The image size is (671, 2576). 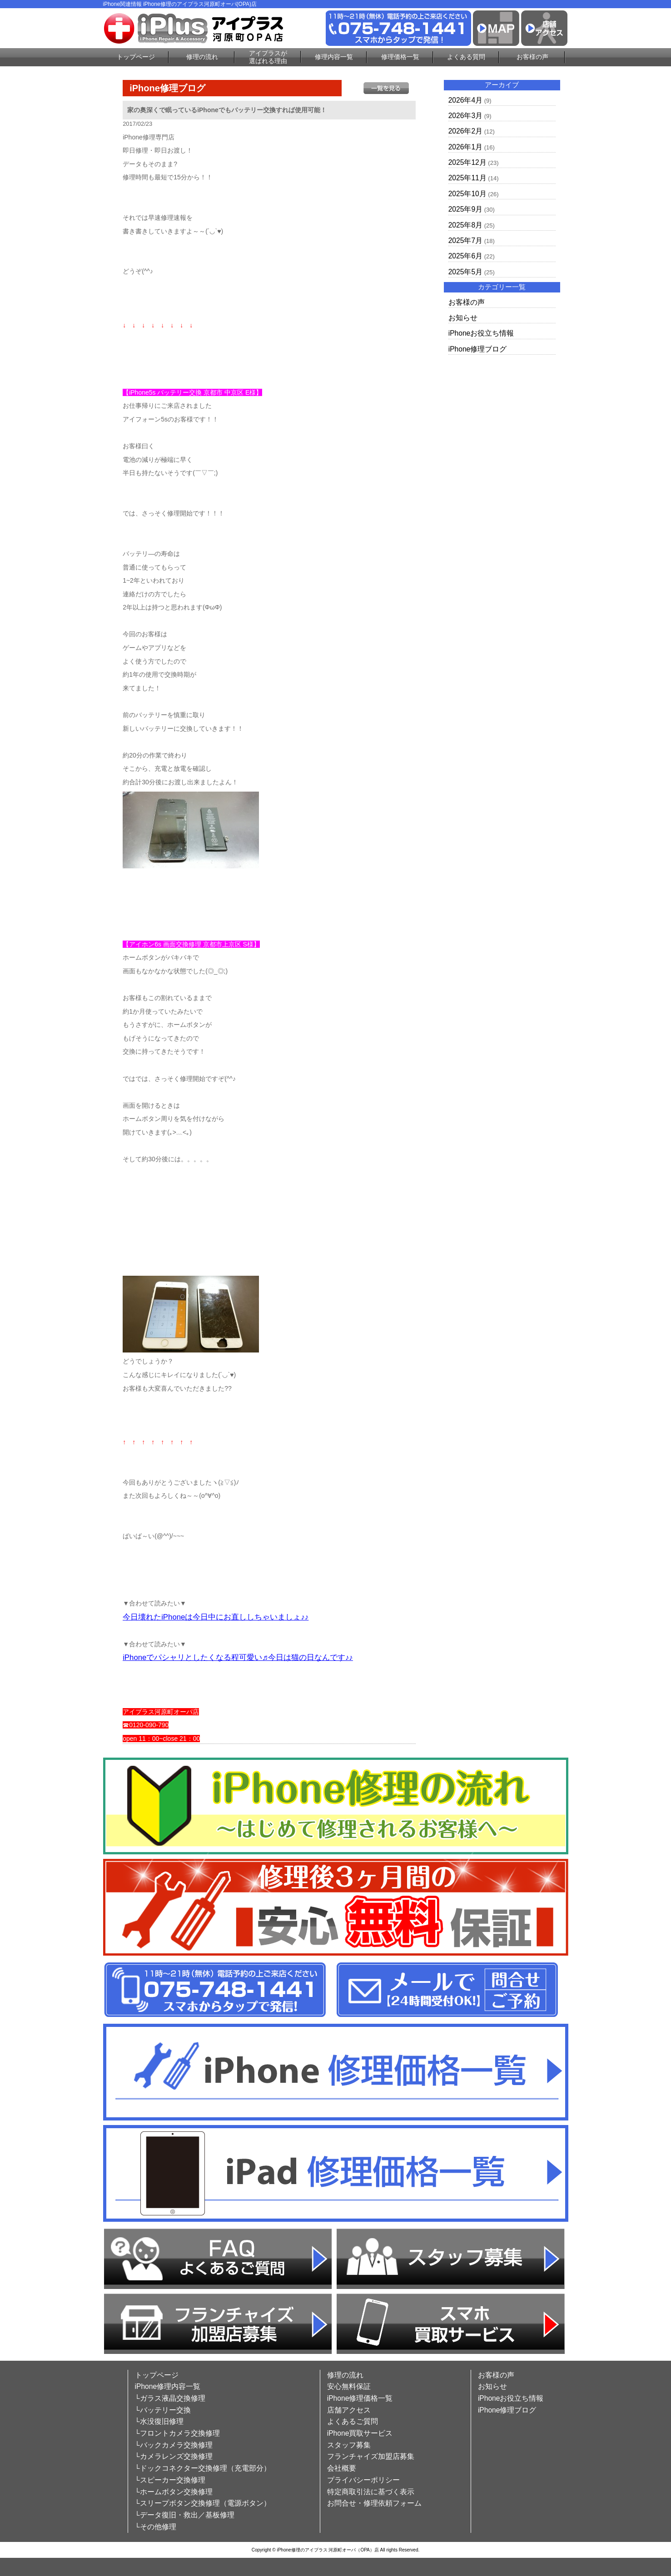 I want to click on 特定商取引法に基づく表示, so click(x=370, y=2492).